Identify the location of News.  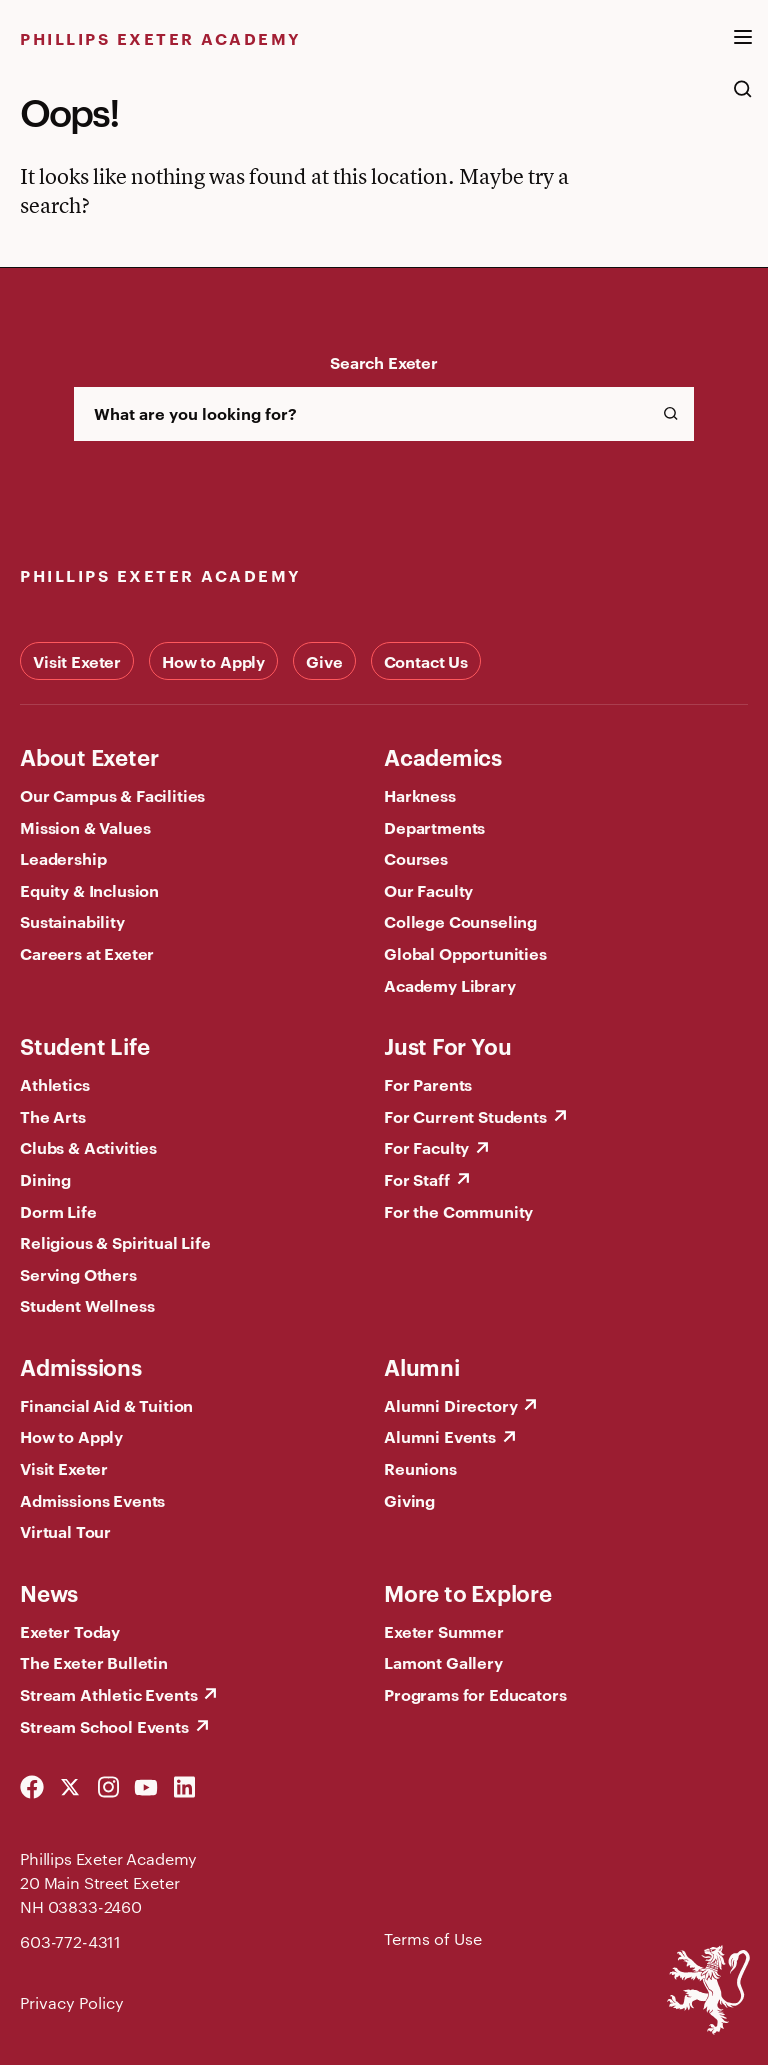
(49, 1592).